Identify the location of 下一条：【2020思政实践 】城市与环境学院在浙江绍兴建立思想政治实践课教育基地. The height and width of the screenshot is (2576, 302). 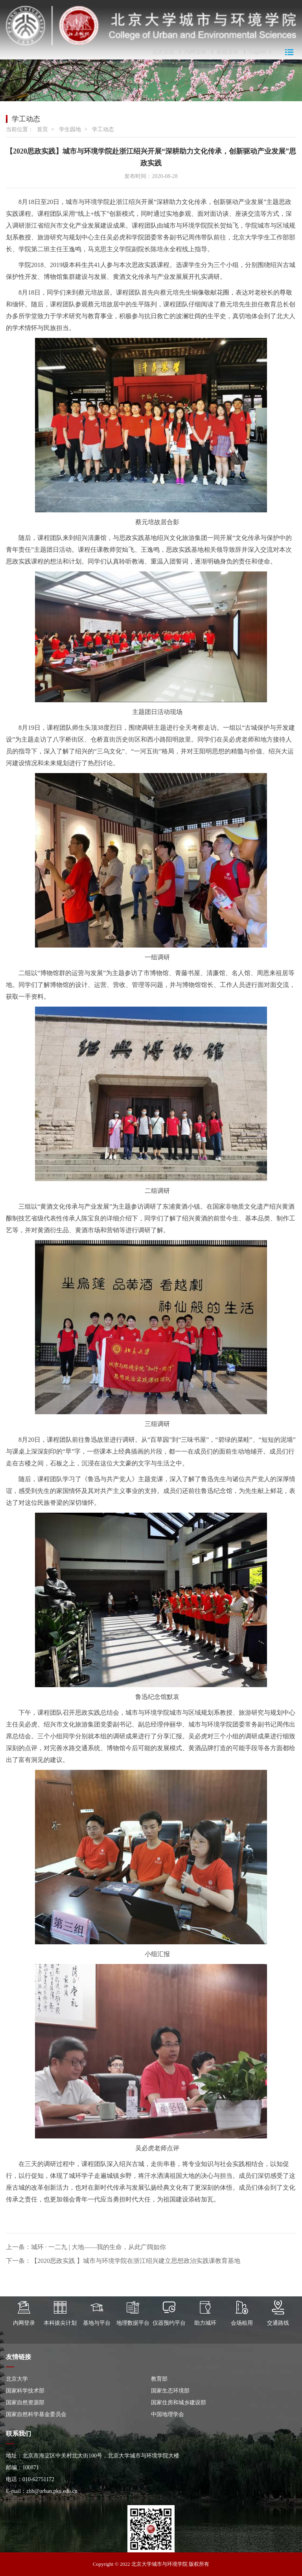
(123, 2260).